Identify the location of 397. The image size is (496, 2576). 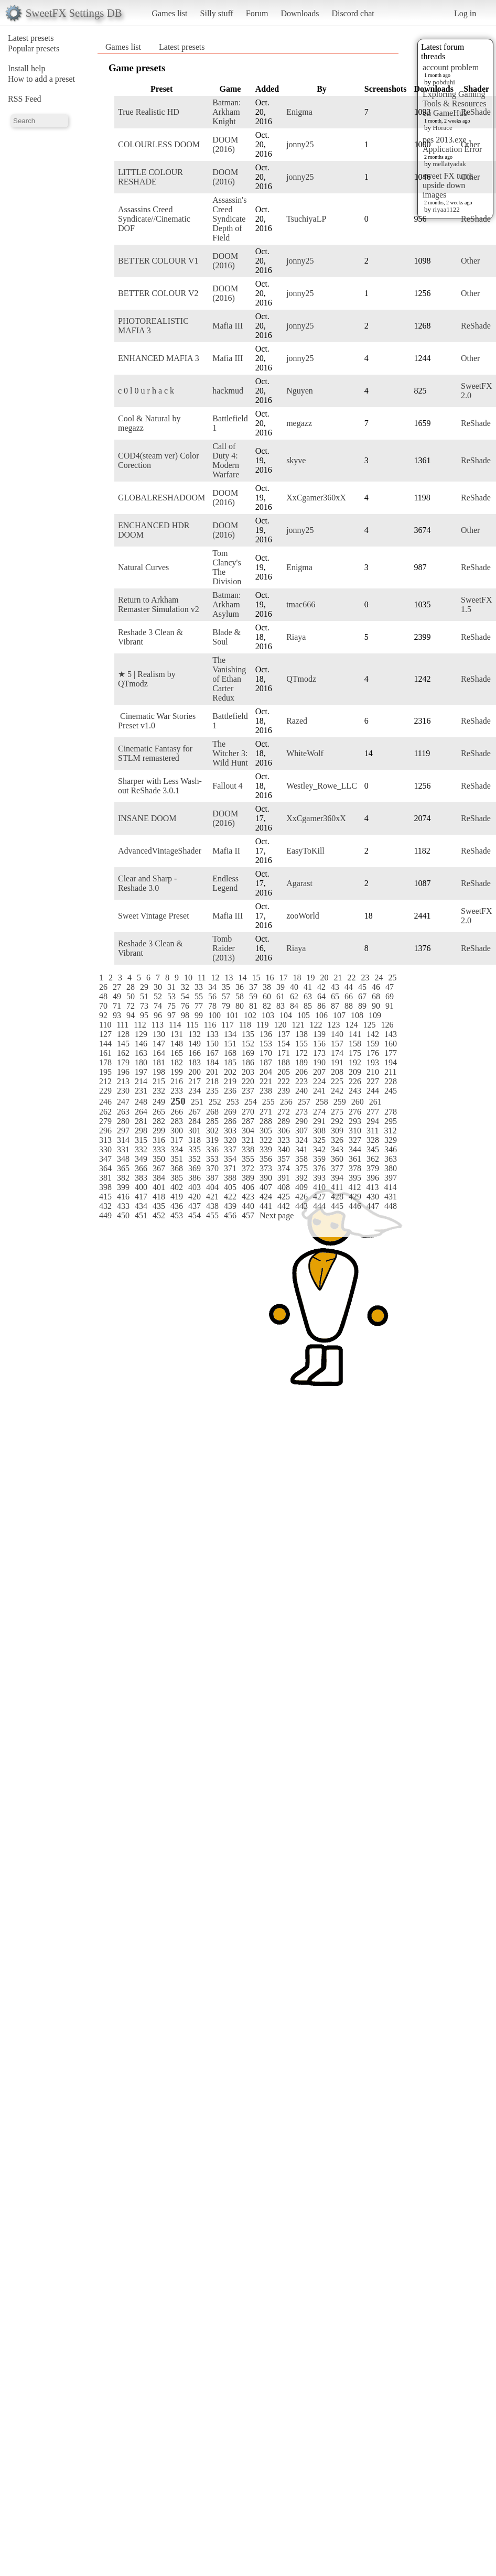
(390, 1177).